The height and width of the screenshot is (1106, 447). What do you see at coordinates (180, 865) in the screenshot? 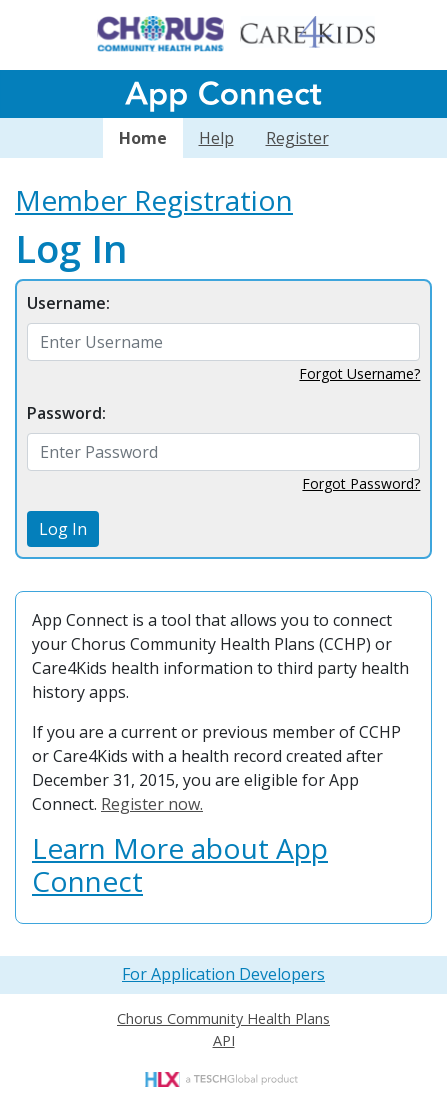
I see `Learn More about App Connect` at bounding box center [180, 865].